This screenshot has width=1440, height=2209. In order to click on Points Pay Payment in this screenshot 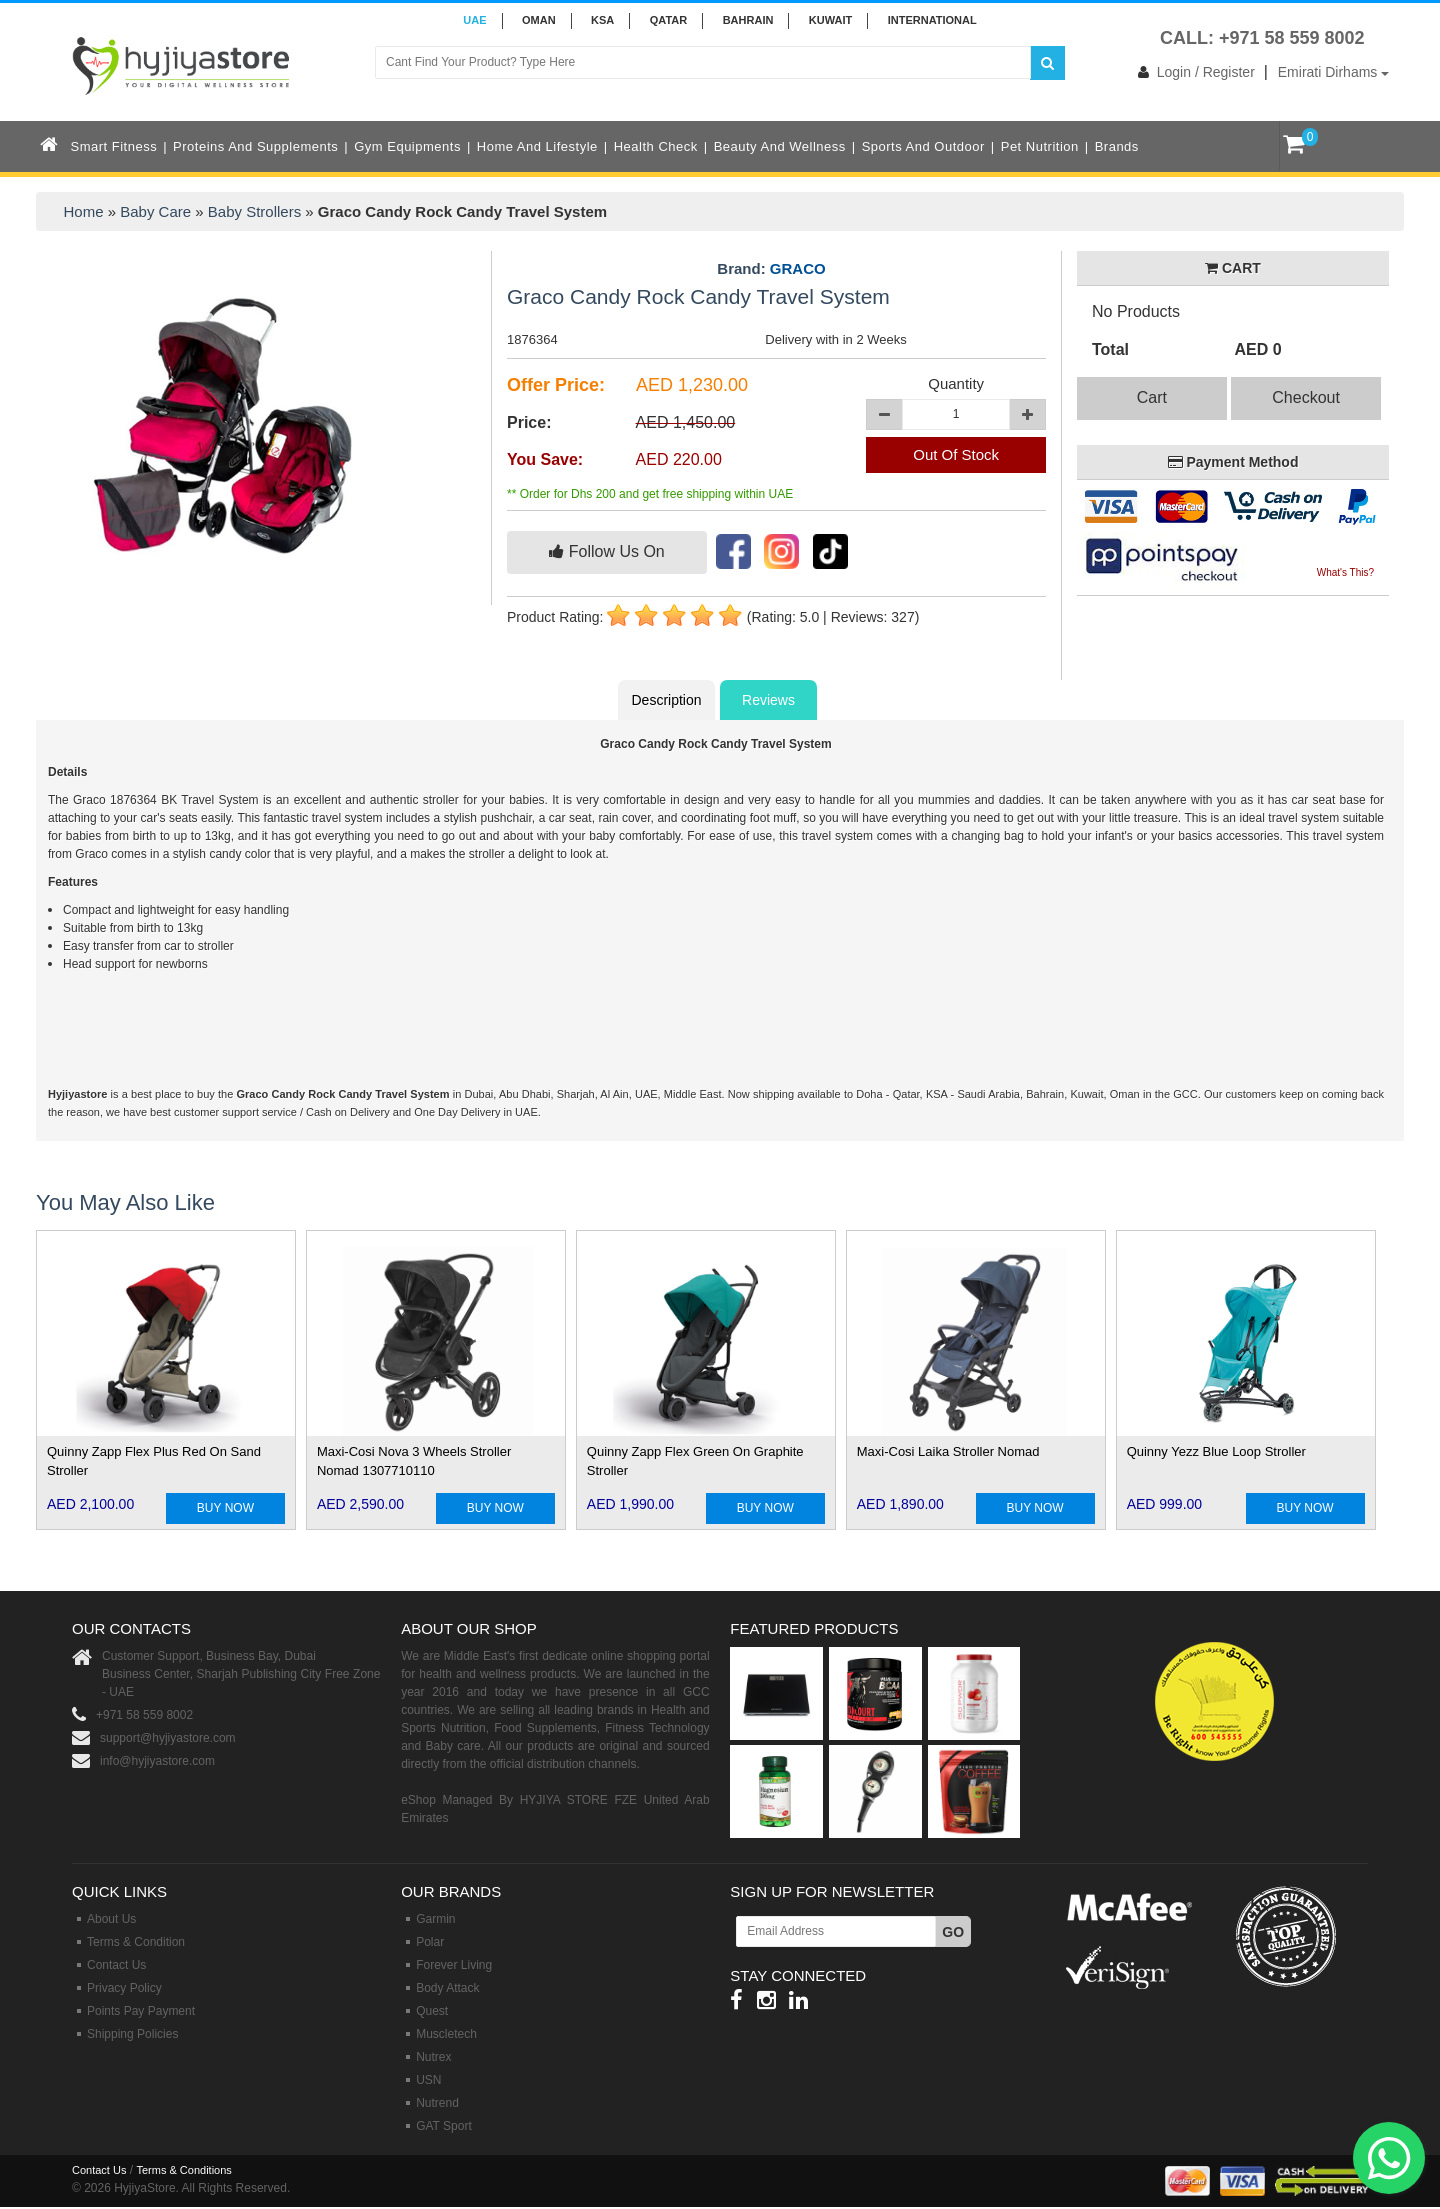, I will do `click(141, 2011)`.